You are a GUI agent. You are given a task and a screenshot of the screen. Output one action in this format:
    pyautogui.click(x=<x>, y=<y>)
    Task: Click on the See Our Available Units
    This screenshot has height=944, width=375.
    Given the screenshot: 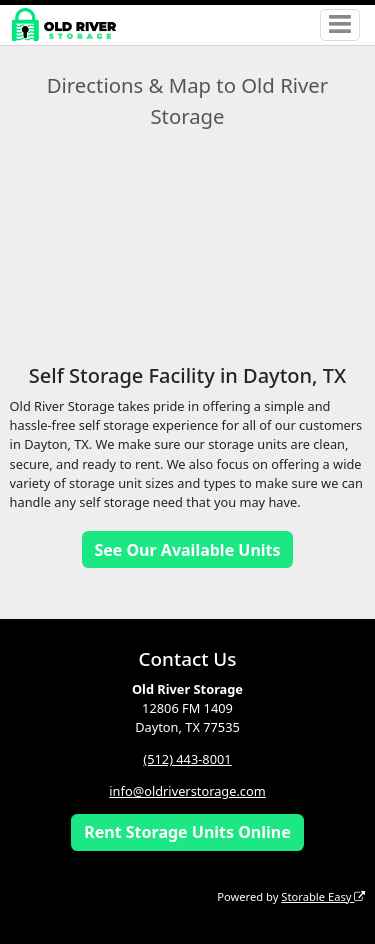 What is the action you would take?
    pyautogui.click(x=187, y=550)
    